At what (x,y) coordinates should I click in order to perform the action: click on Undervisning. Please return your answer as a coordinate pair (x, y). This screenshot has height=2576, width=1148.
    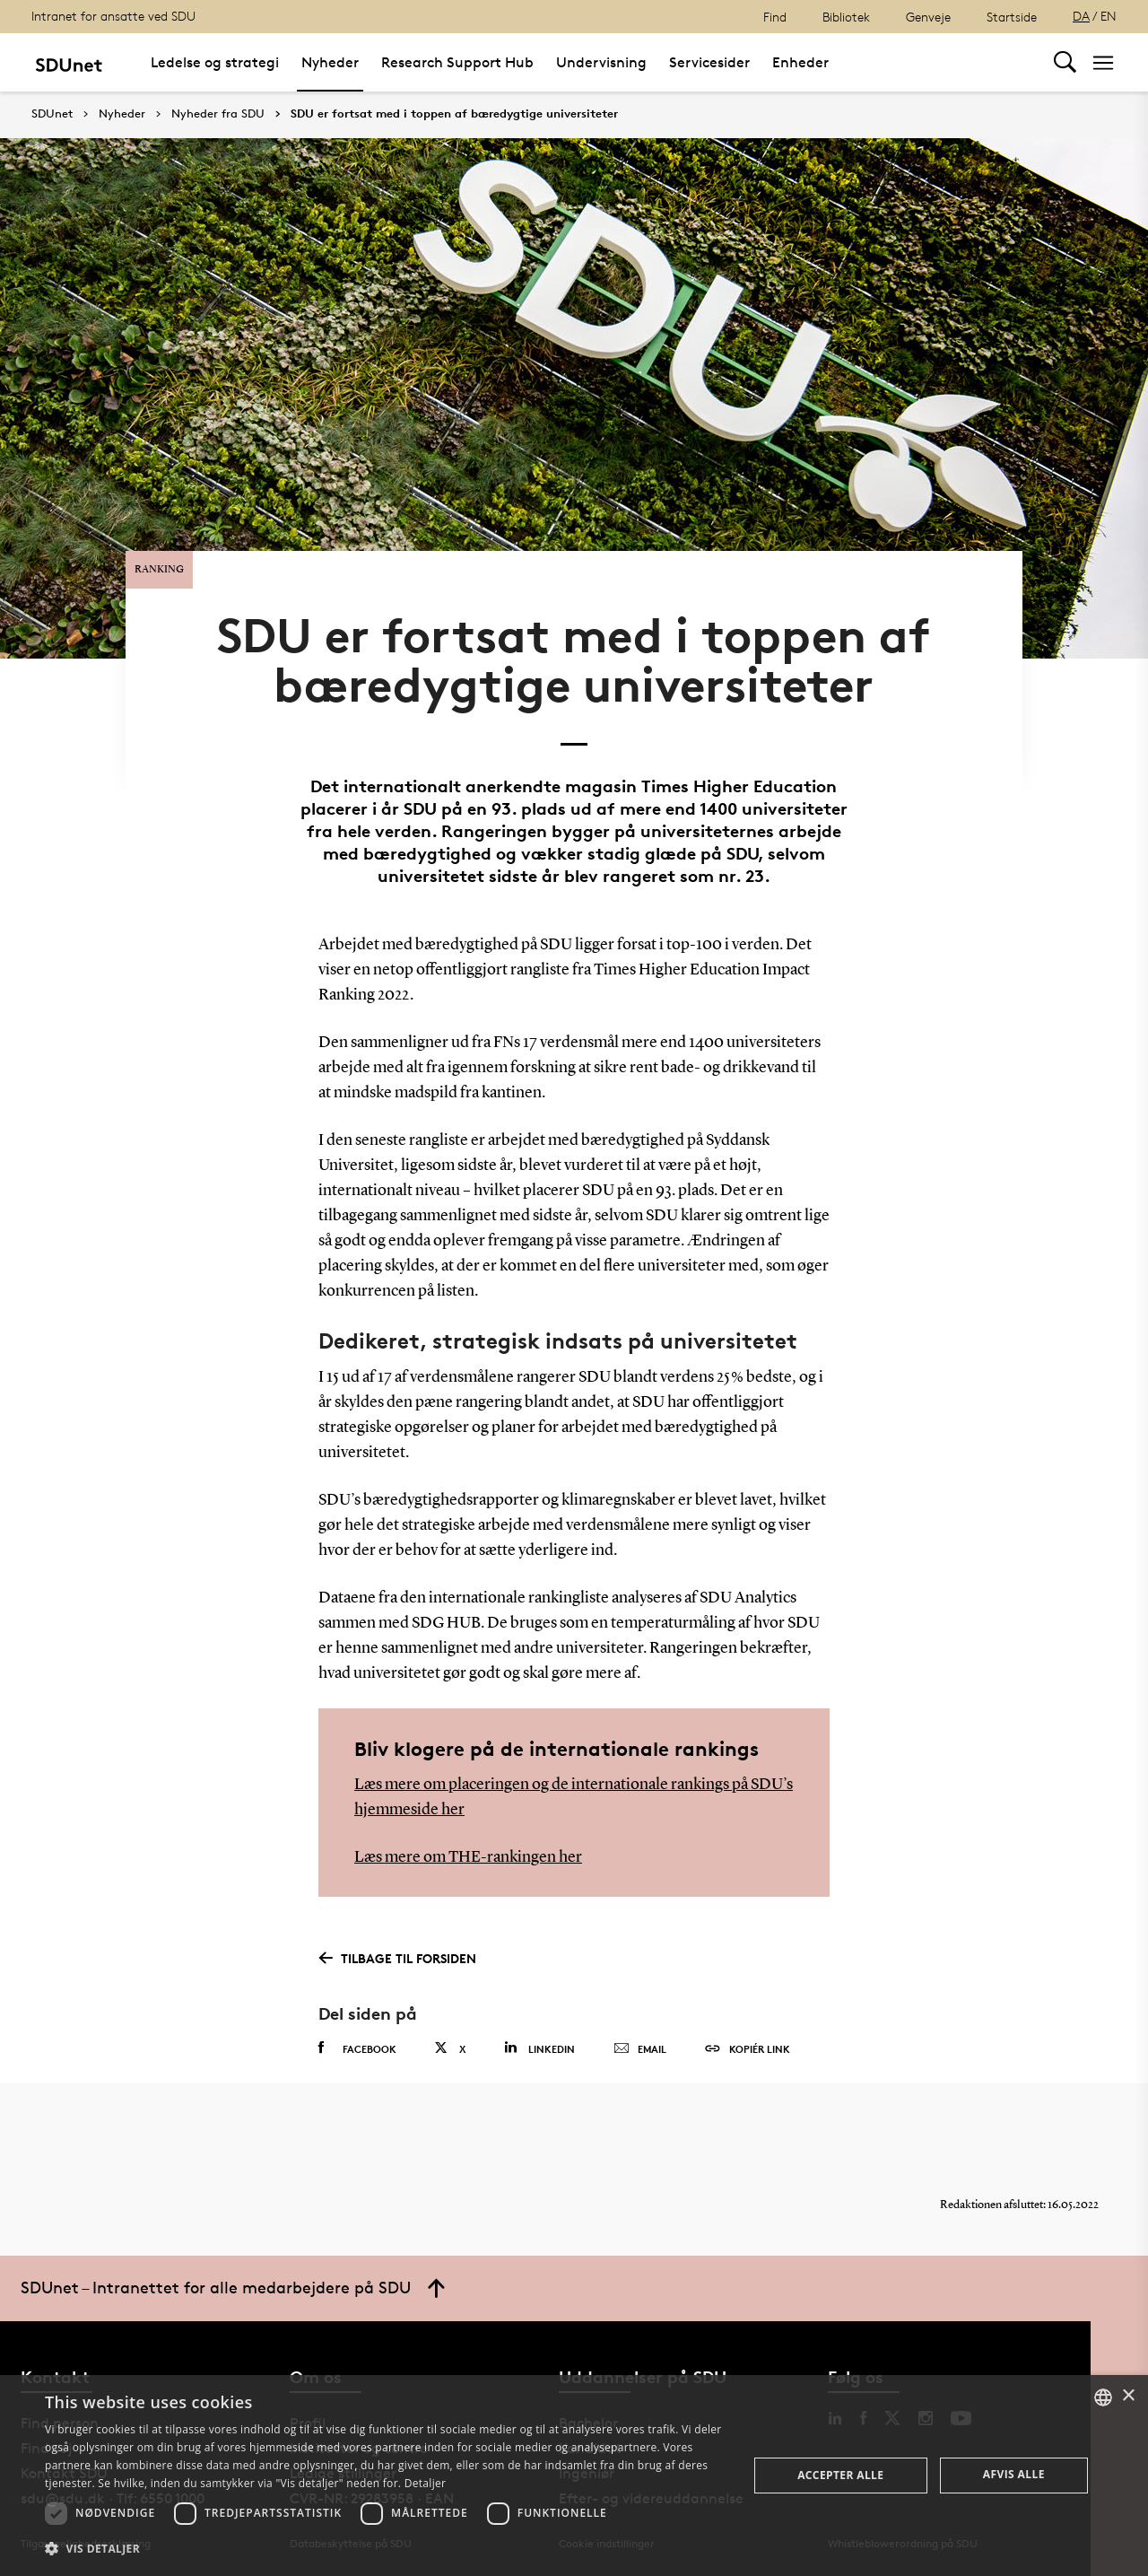
    Looking at the image, I should click on (601, 62).